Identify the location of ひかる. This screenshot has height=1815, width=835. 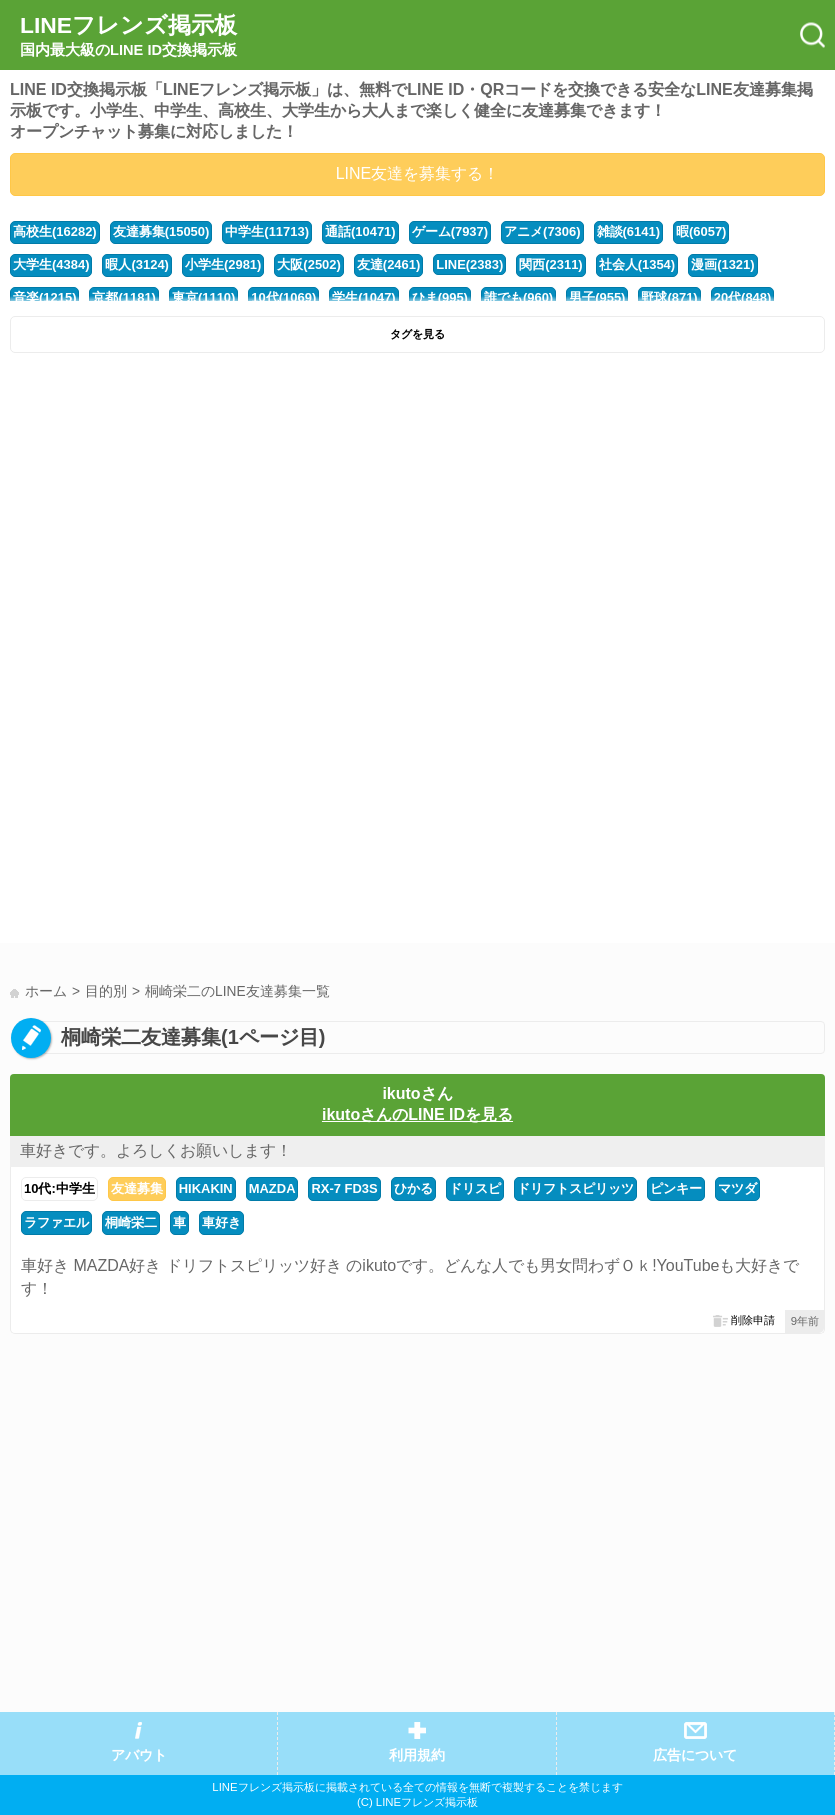
(413, 1188).